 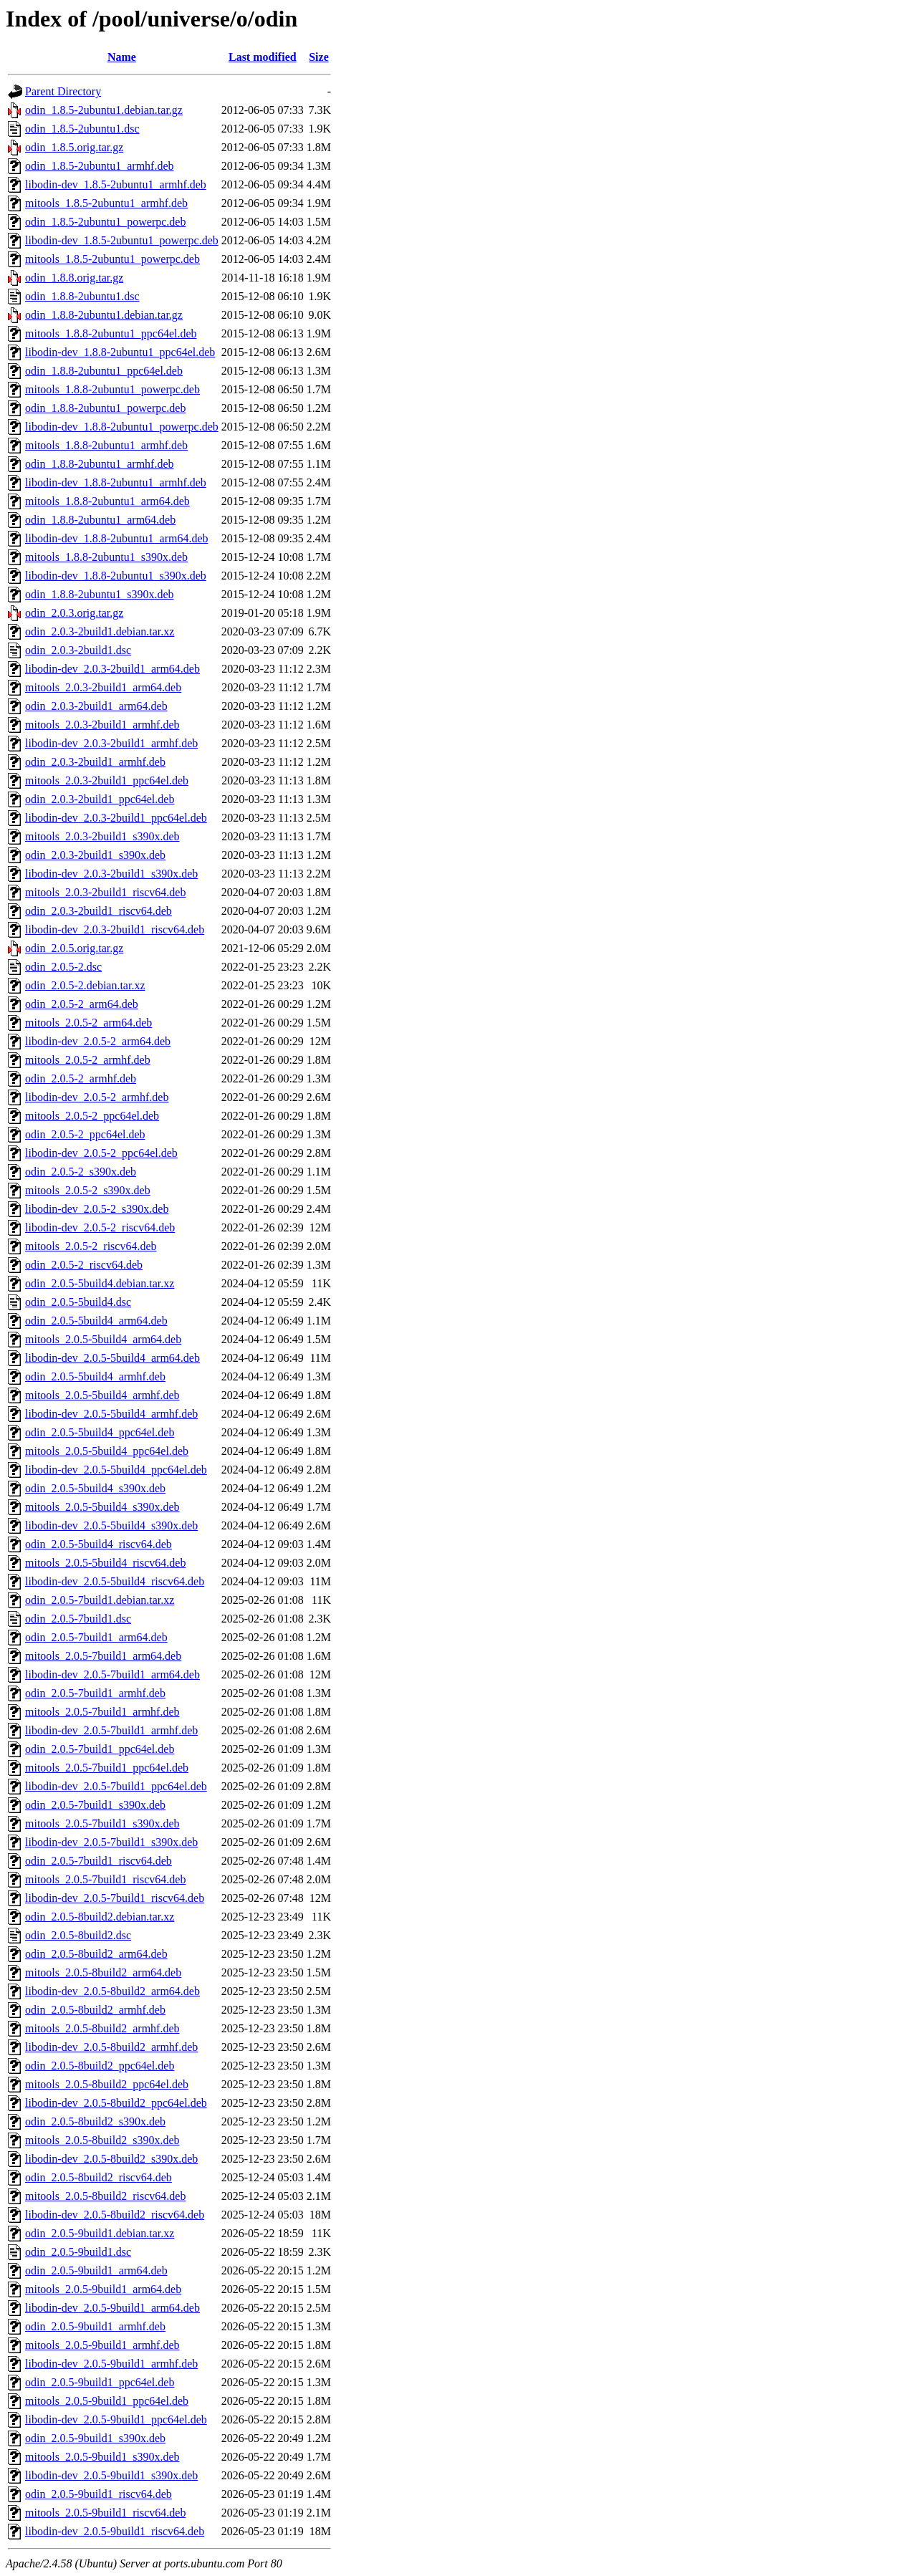 I want to click on odin_2.0.5-9build1_armhf.deb, so click(x=95, y=2326).